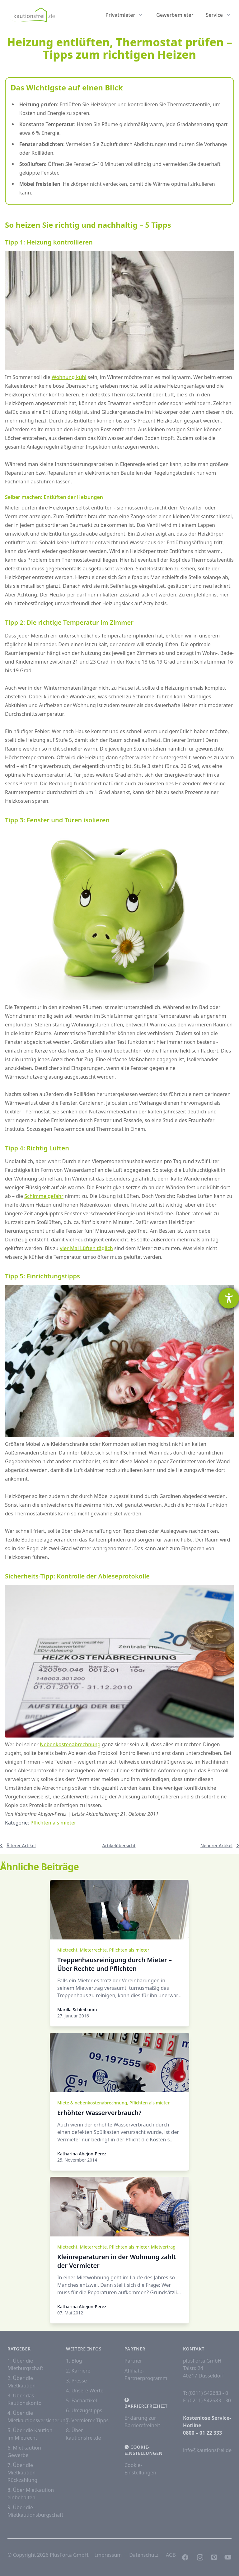  I want to click on 4. Unsere Werte, so click(84, 2390).